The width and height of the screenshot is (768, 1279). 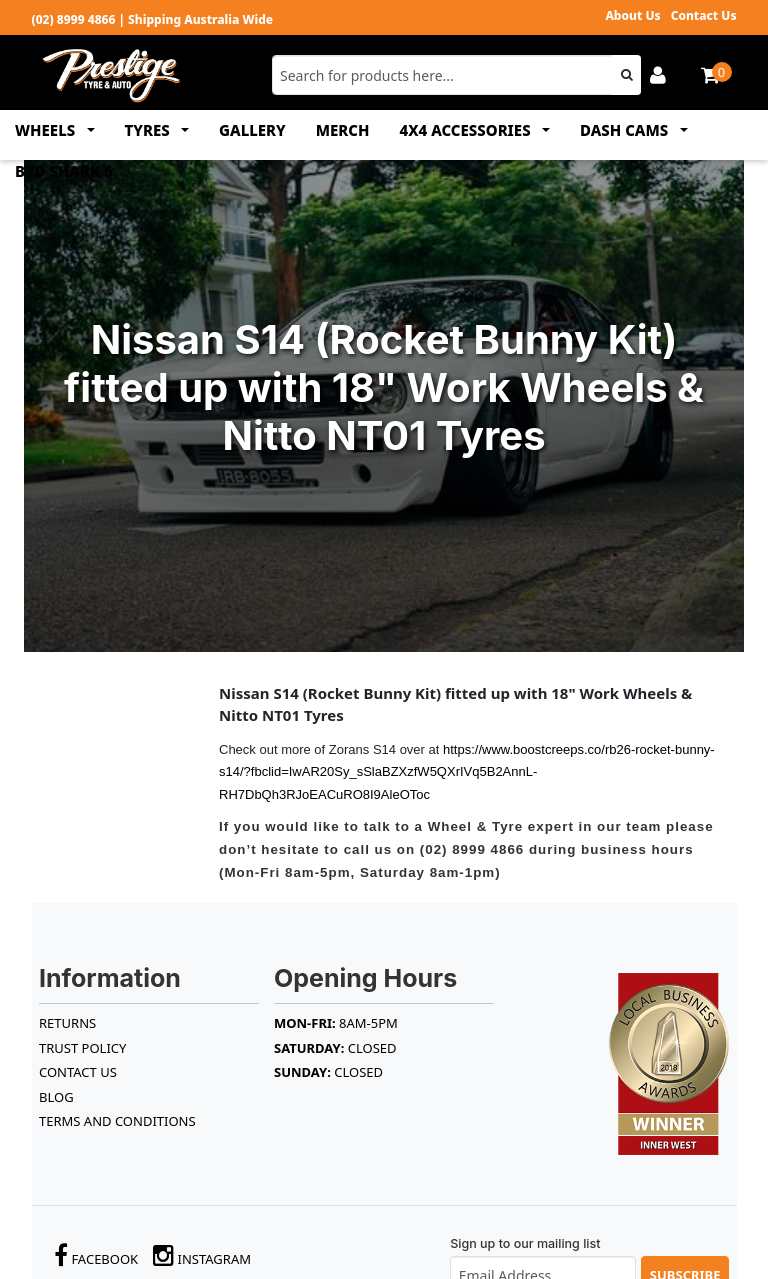 What do you see at coordinates (64, 171) in the screenshot?
I see `BYD SHARK 6` at bounding box center [64, 171].